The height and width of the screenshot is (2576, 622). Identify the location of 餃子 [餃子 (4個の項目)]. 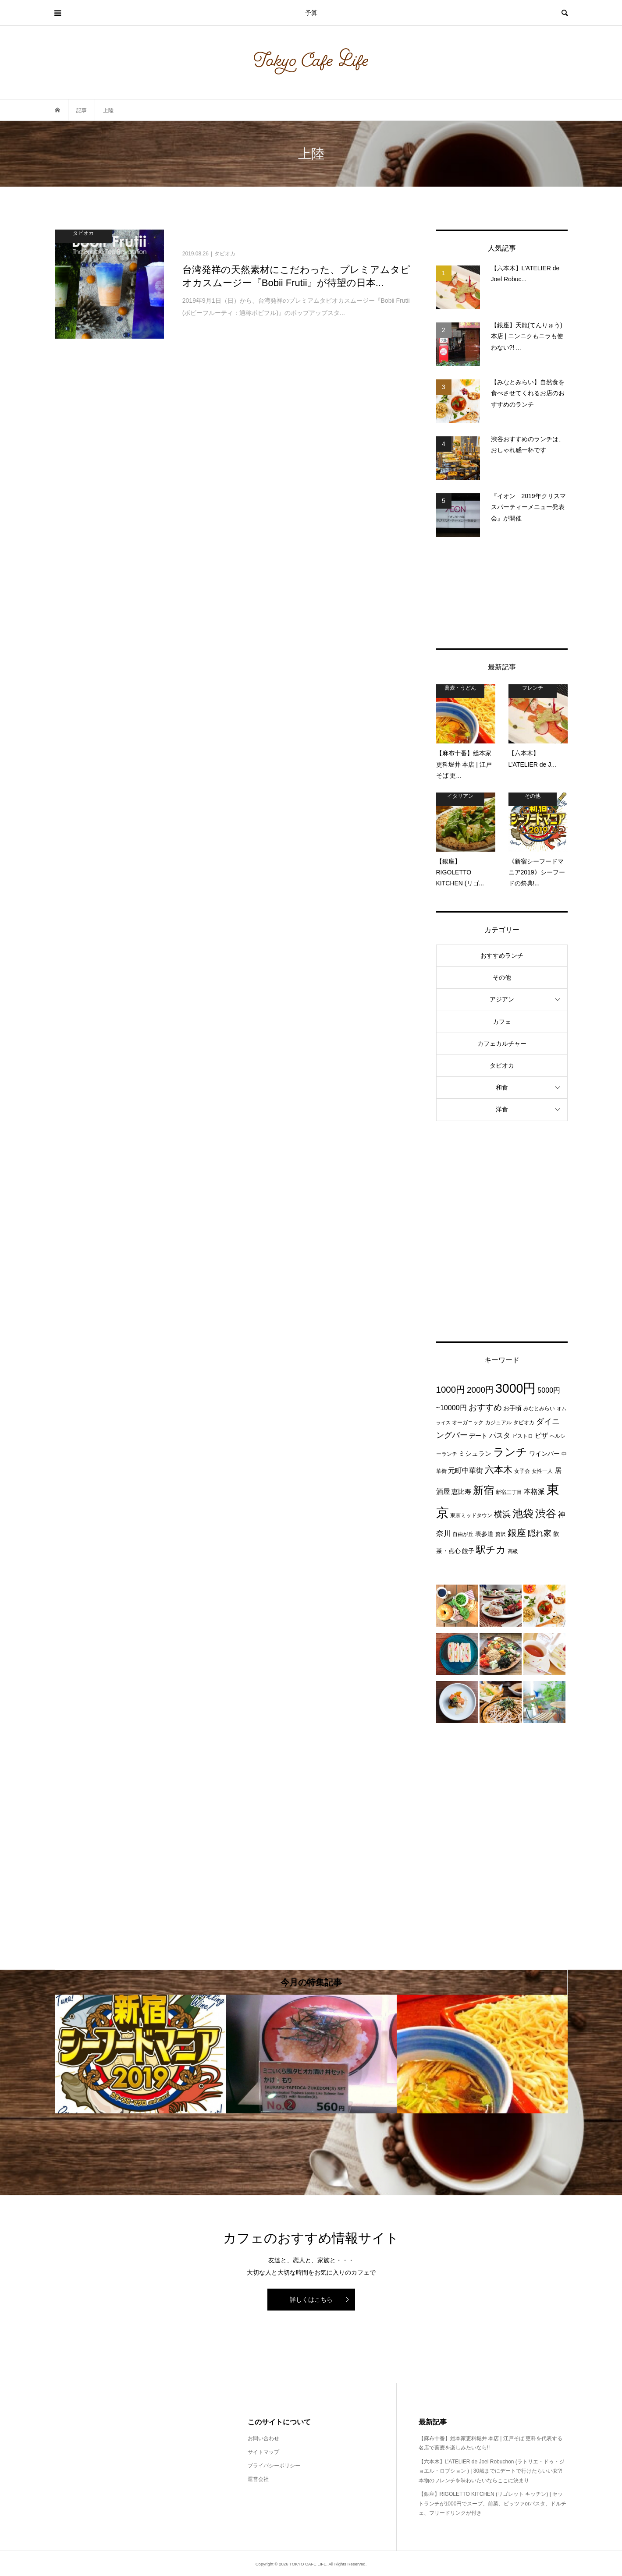
(468, 1550).